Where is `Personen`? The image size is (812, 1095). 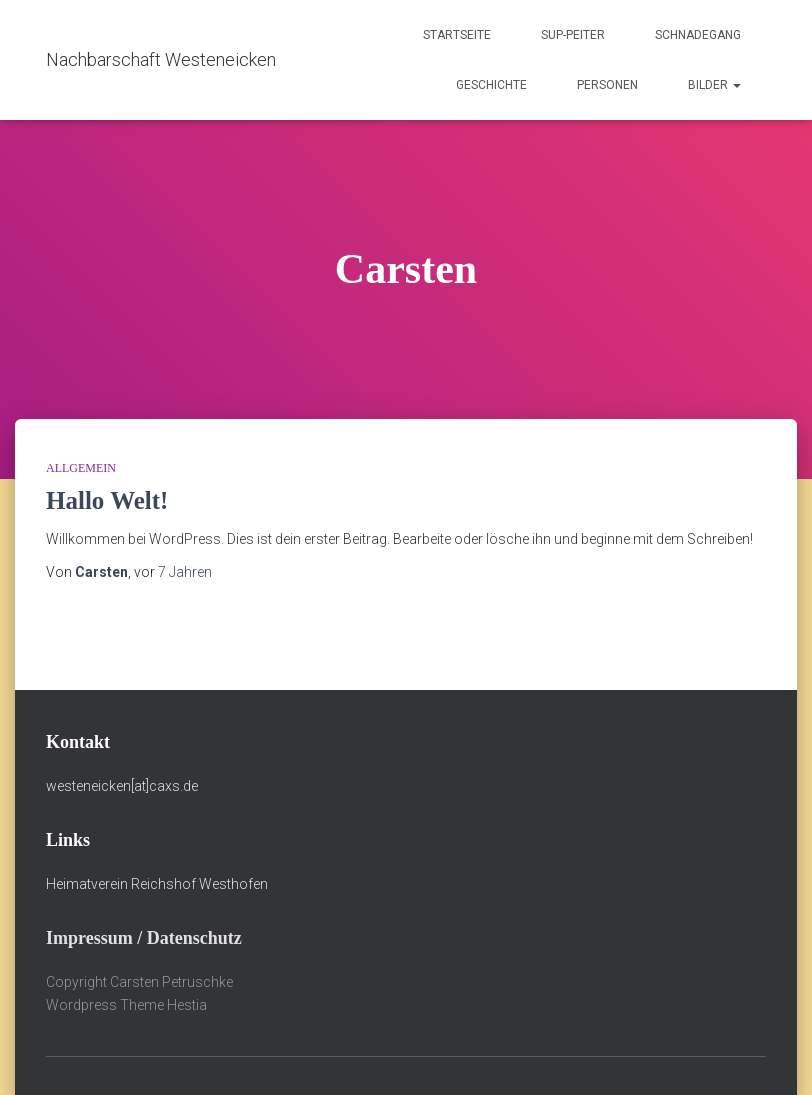 Personen is located at coordinates (607, 85).